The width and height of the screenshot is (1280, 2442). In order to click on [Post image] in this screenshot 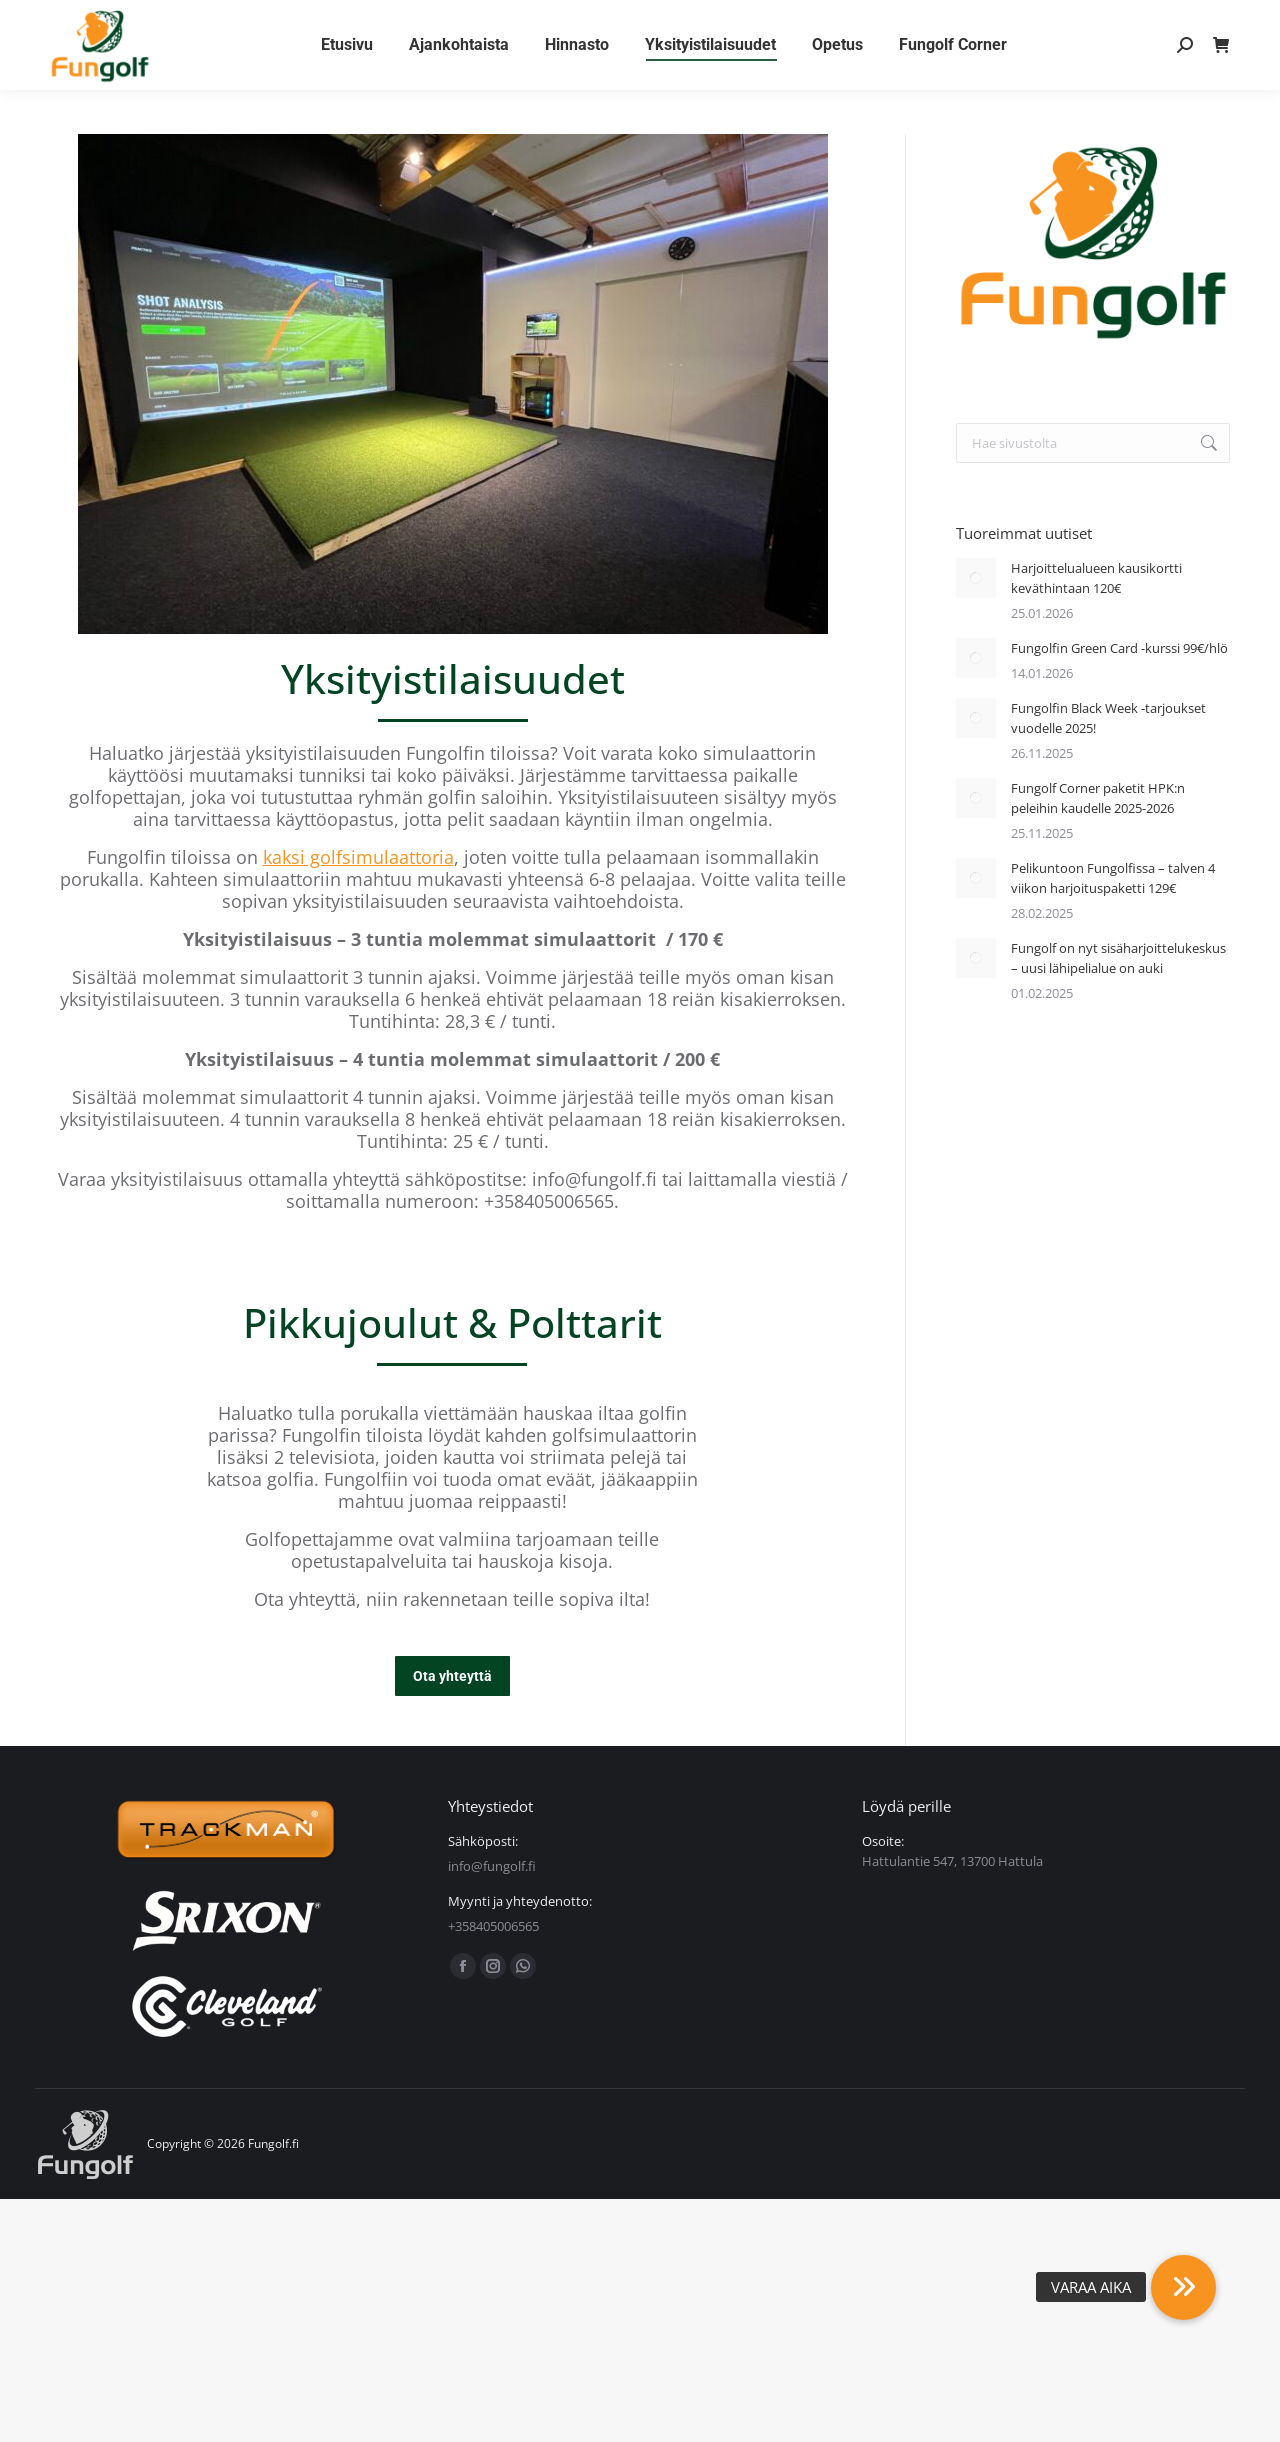, I will do `click(976, 578)`.